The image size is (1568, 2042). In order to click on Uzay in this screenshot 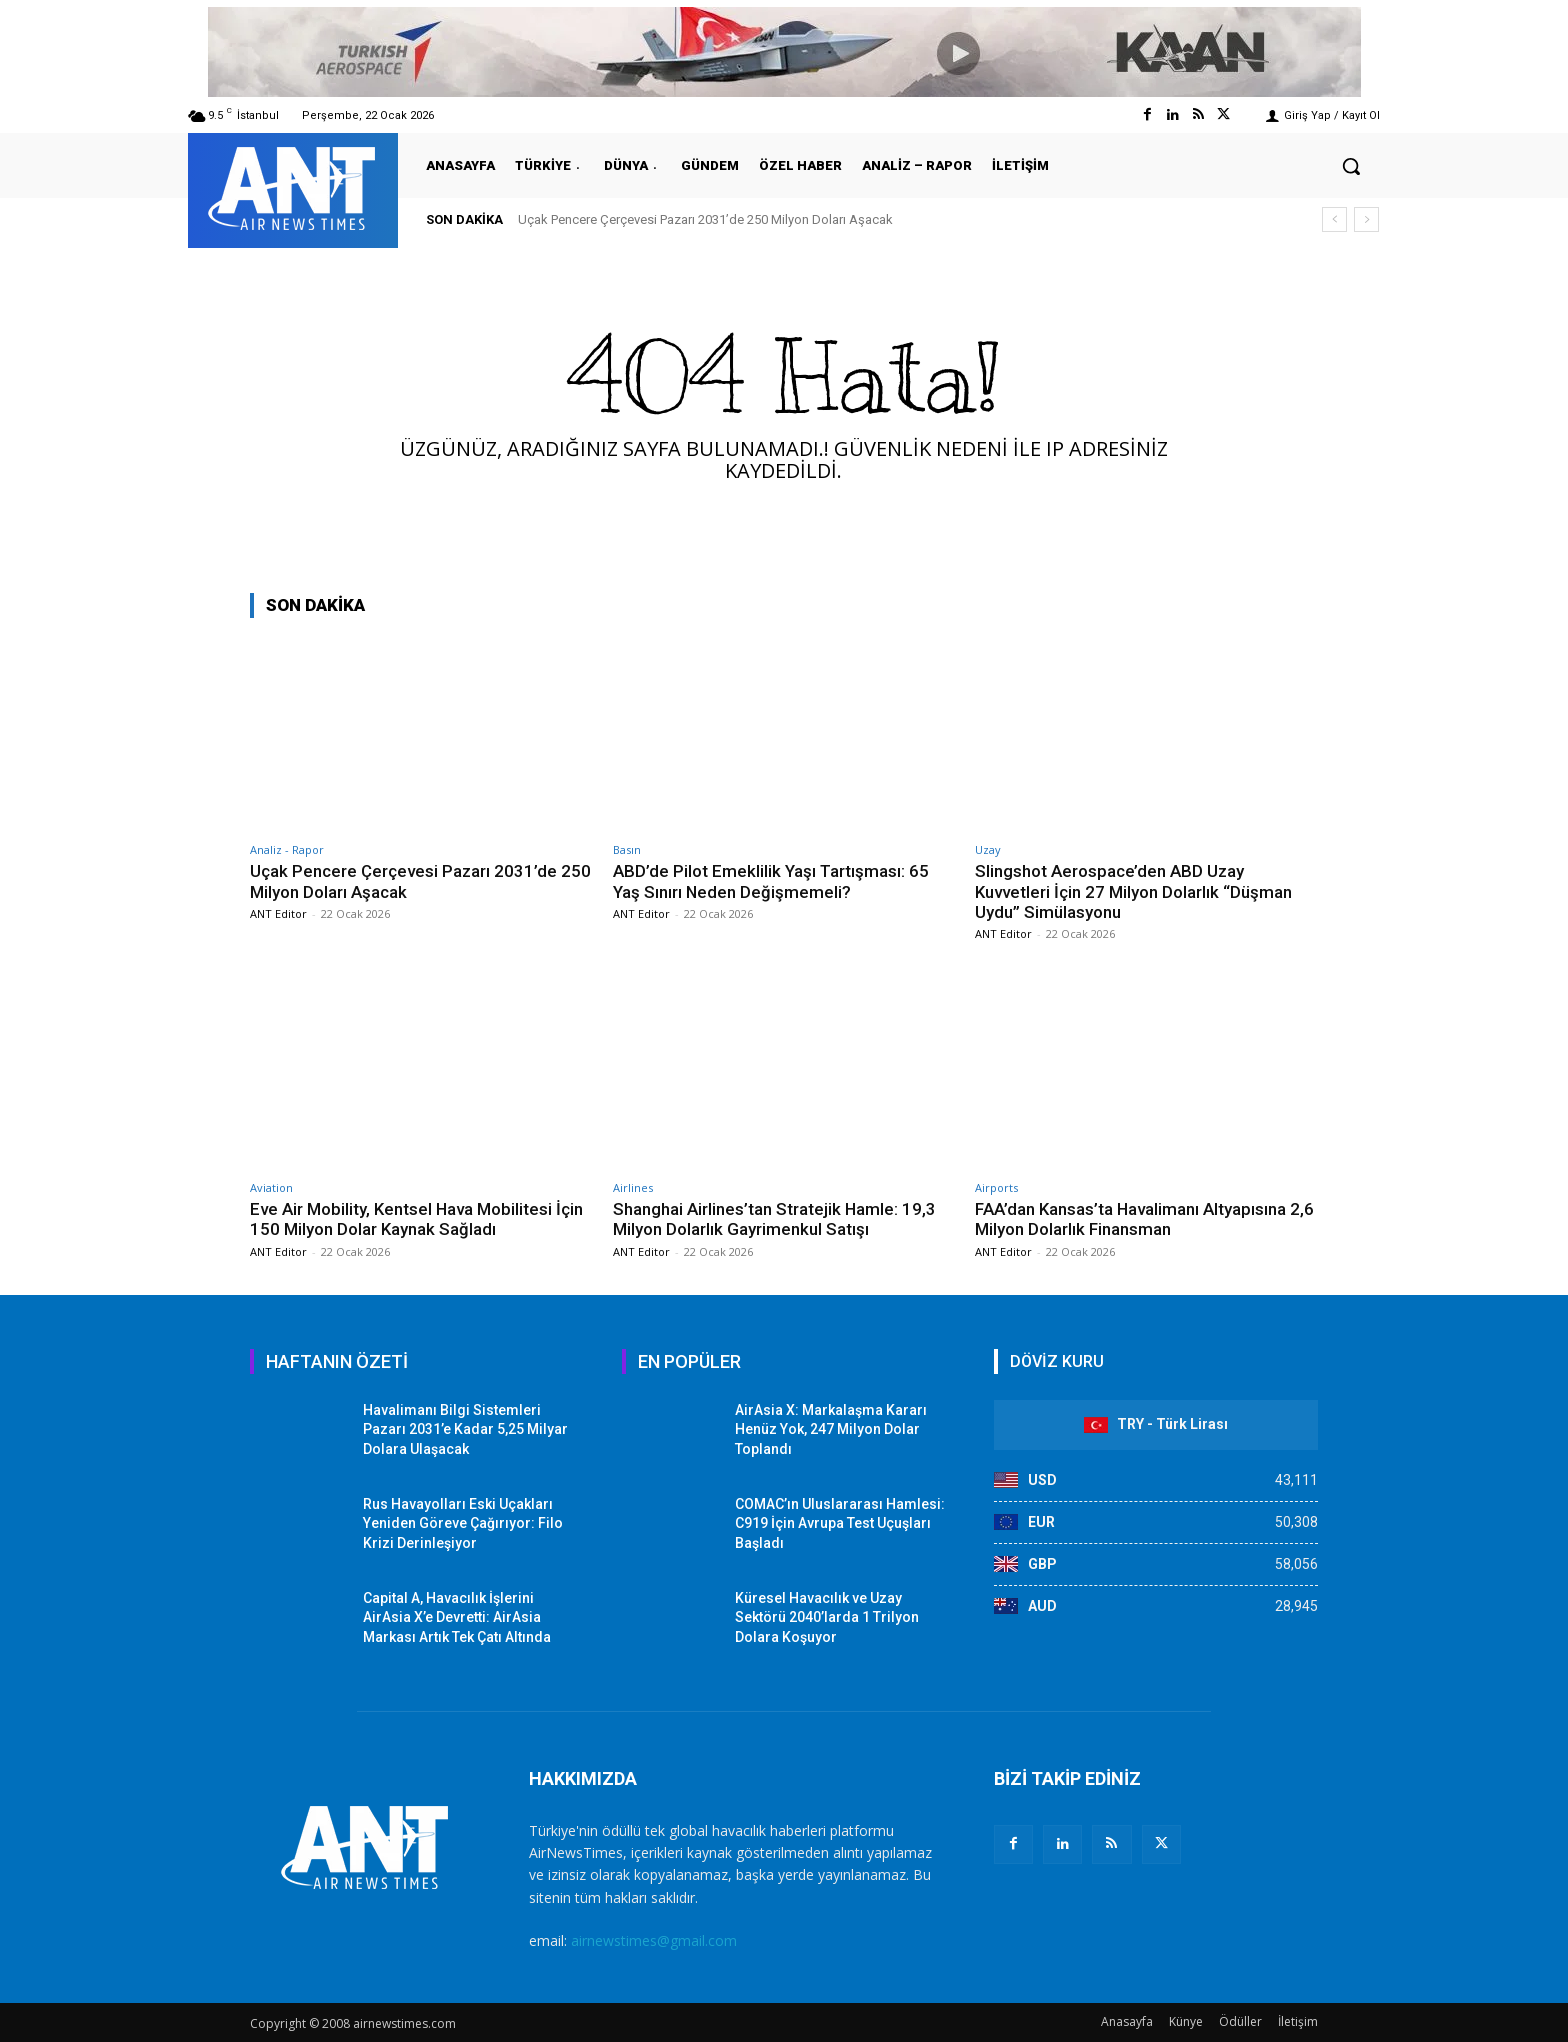, I will do `click(988, 849)`.